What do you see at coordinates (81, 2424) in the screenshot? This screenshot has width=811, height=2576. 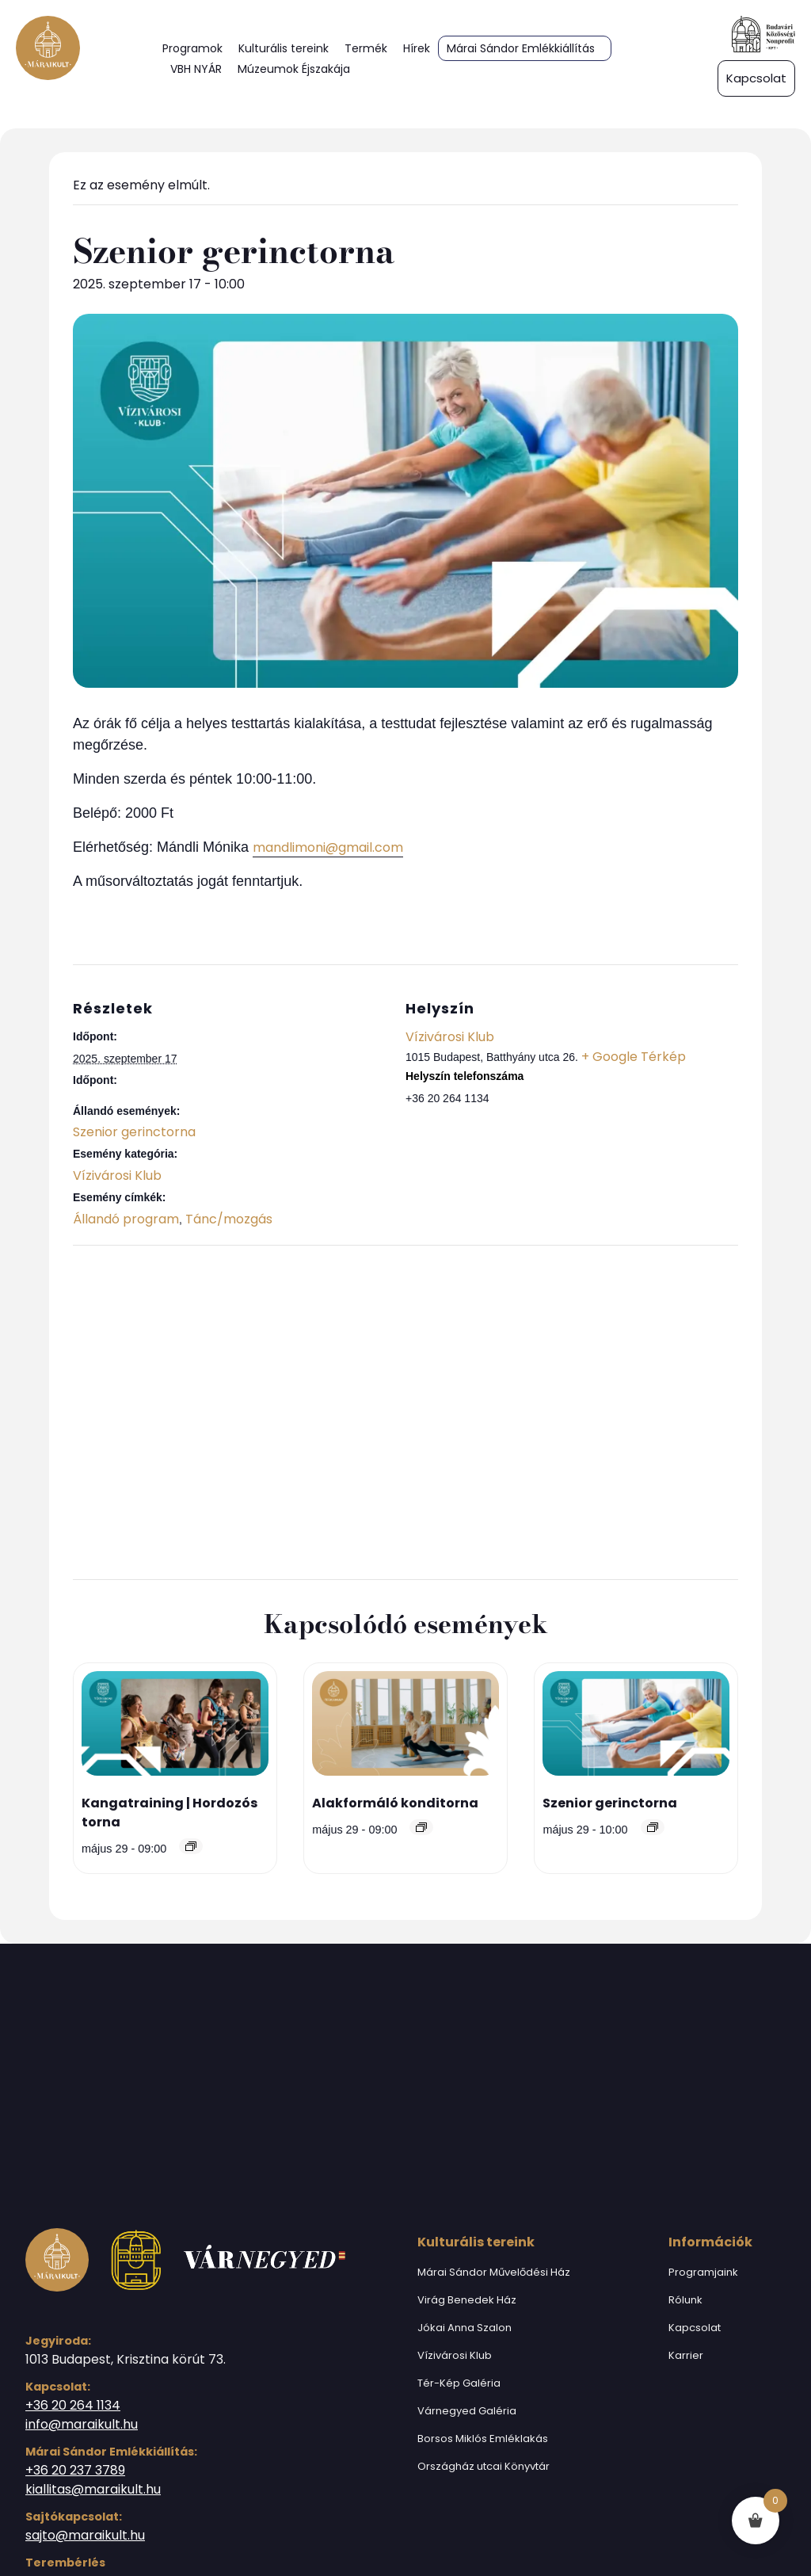 I see `info@maraikult.hu` at bounding box center [81, 2424].